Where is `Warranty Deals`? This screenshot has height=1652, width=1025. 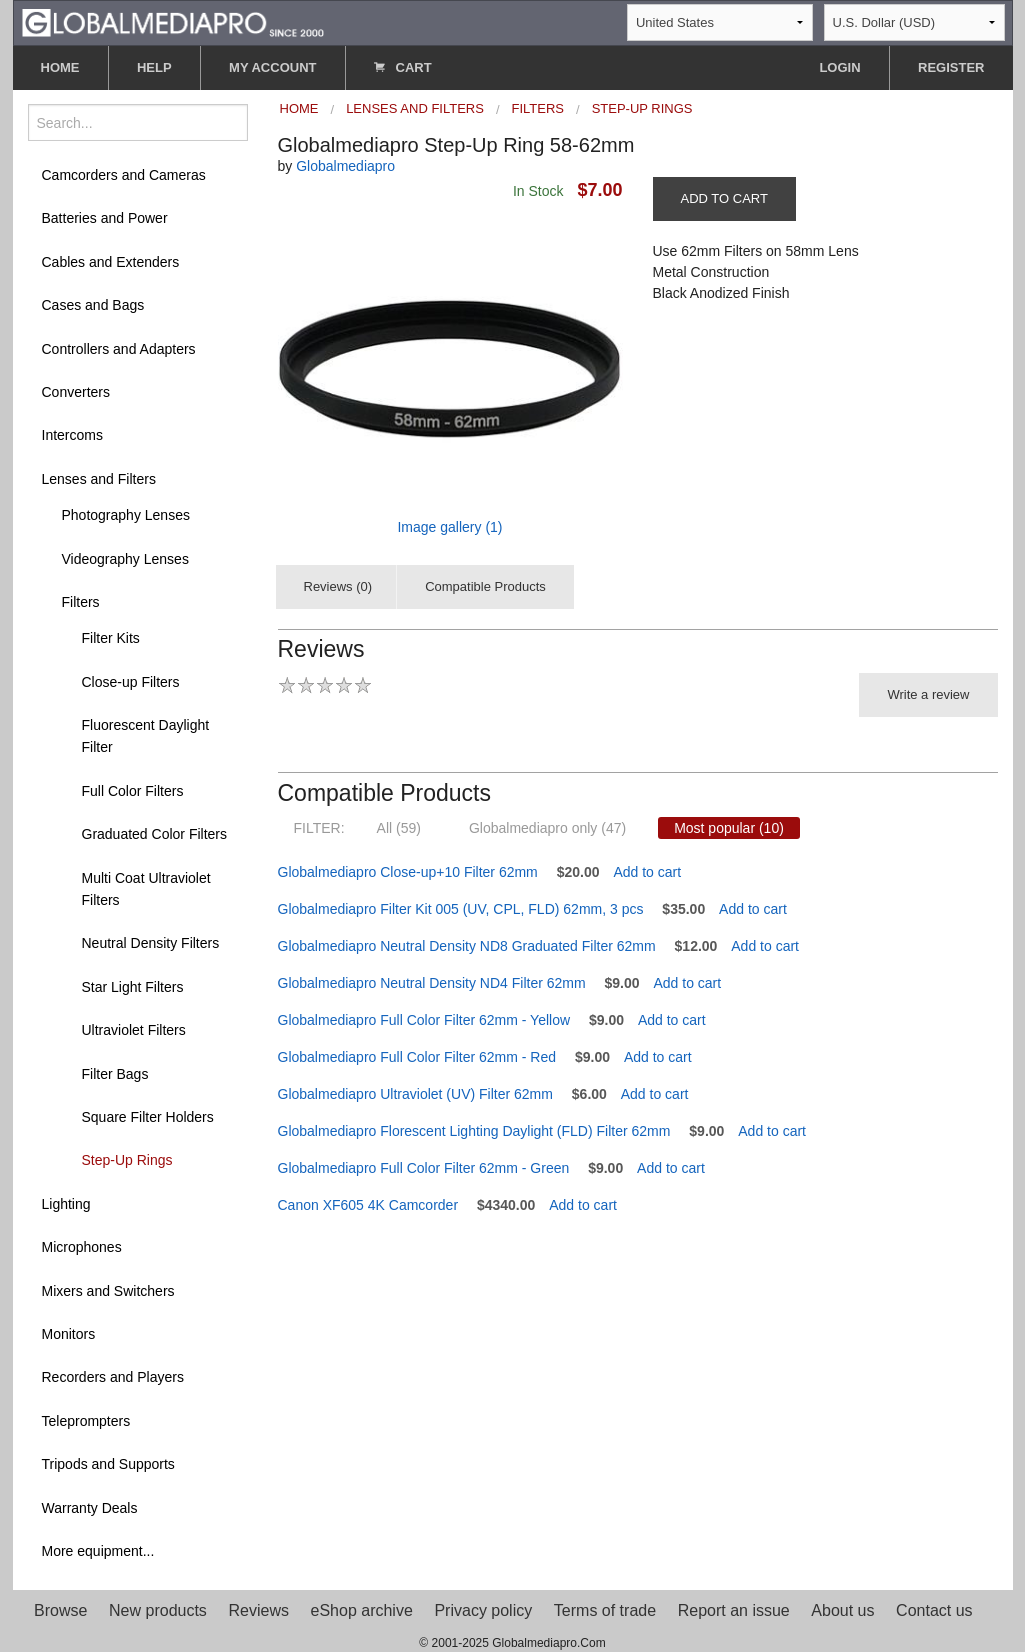
Warranty Deals is located at coordinates (90, 1508).